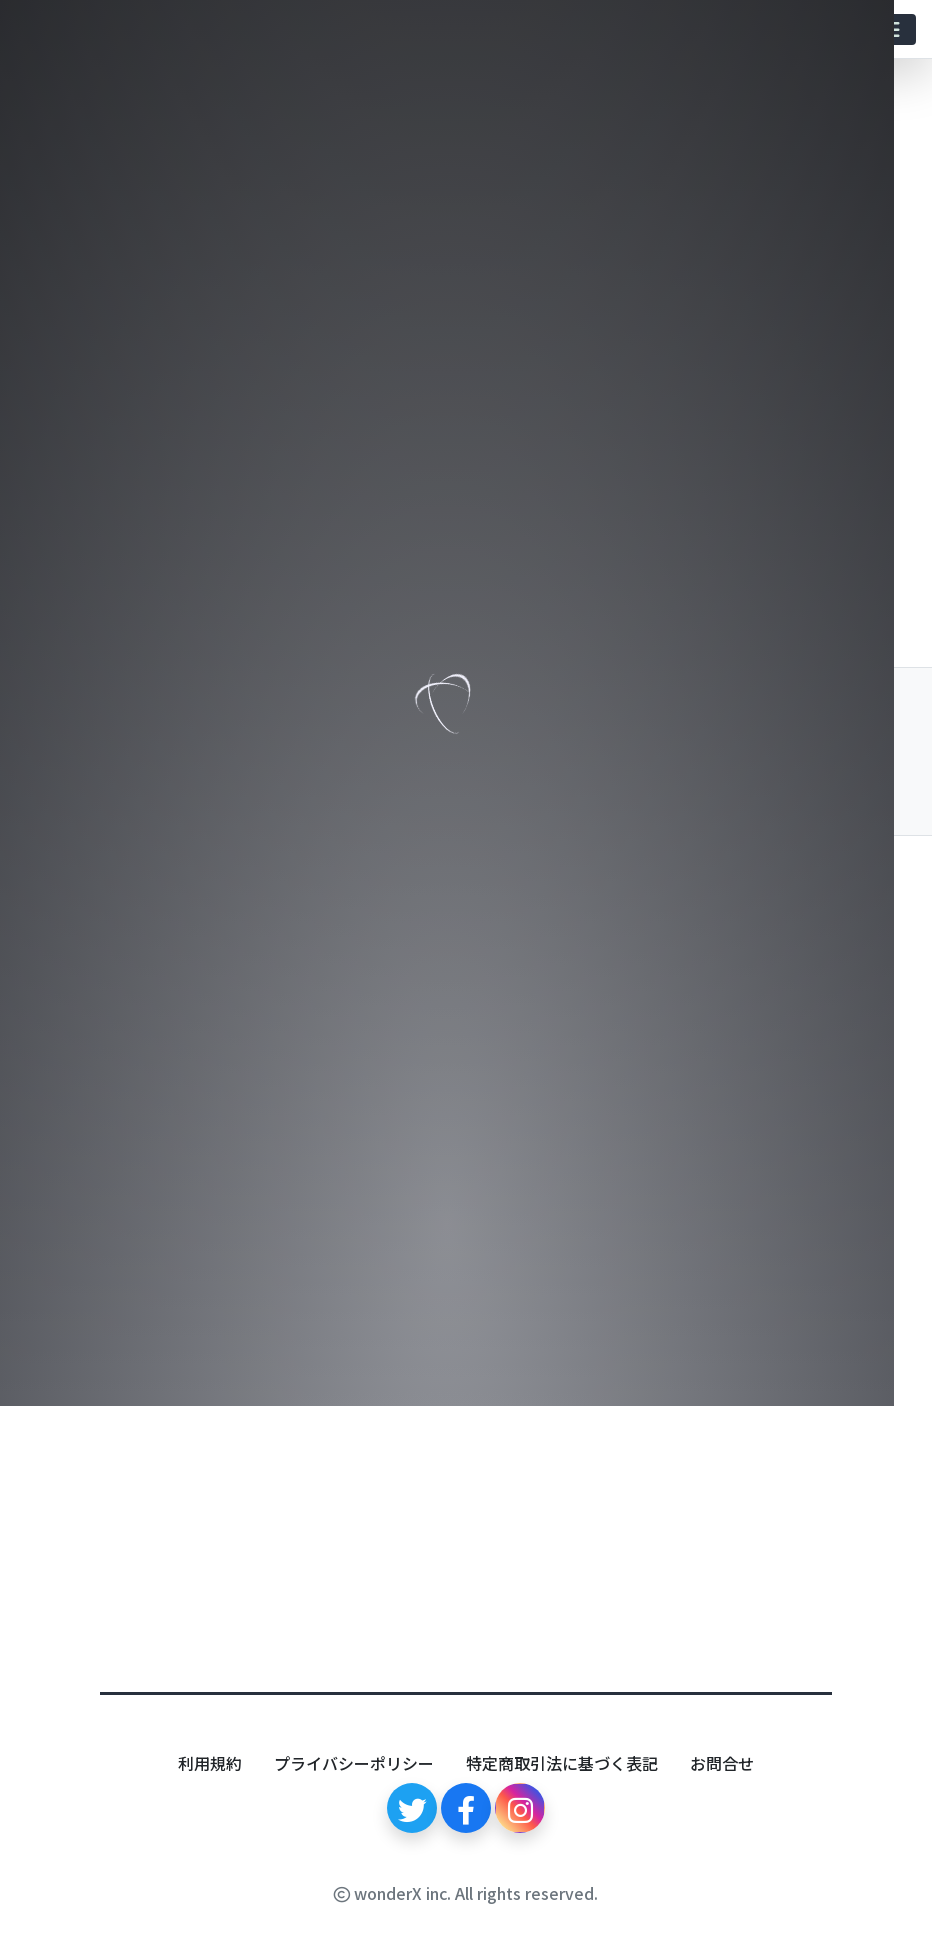  Describe the element at coordinates (210, 1763) in the screenshot. I see `利用規約` at that location.